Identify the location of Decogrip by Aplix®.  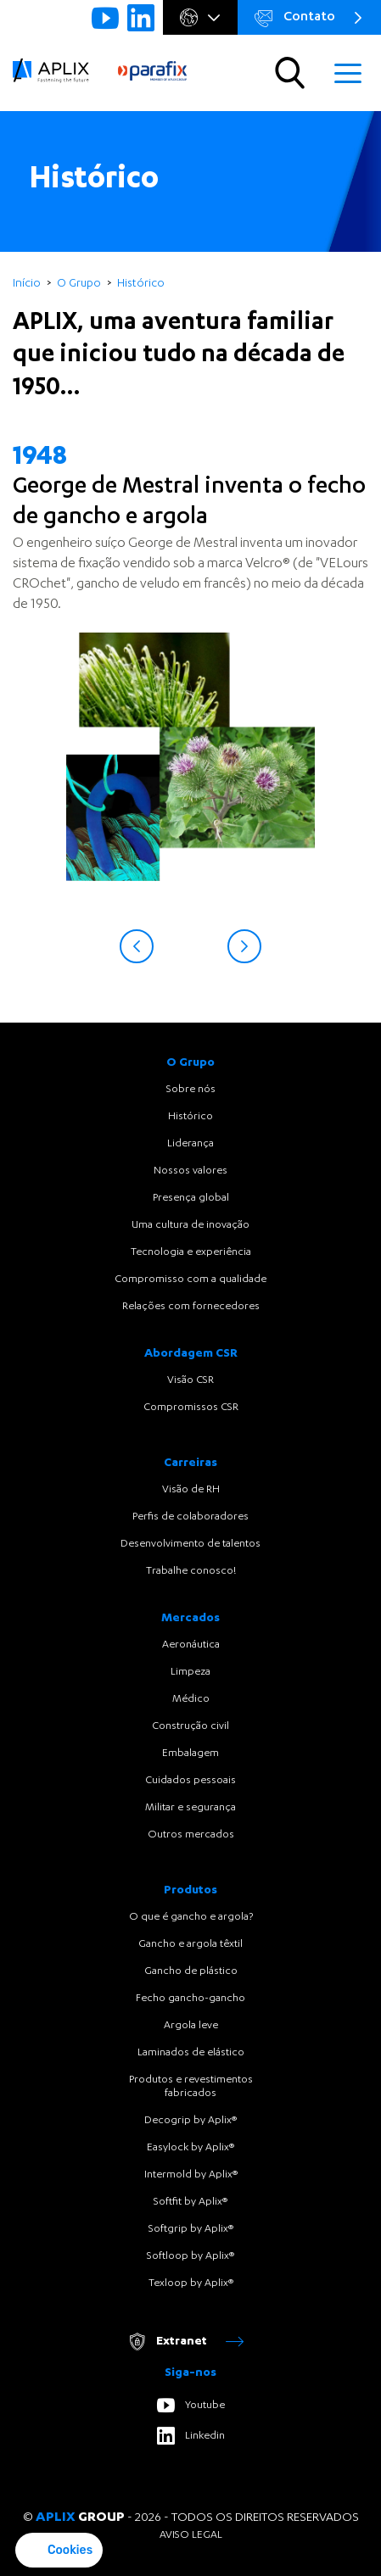
(190, 2121).